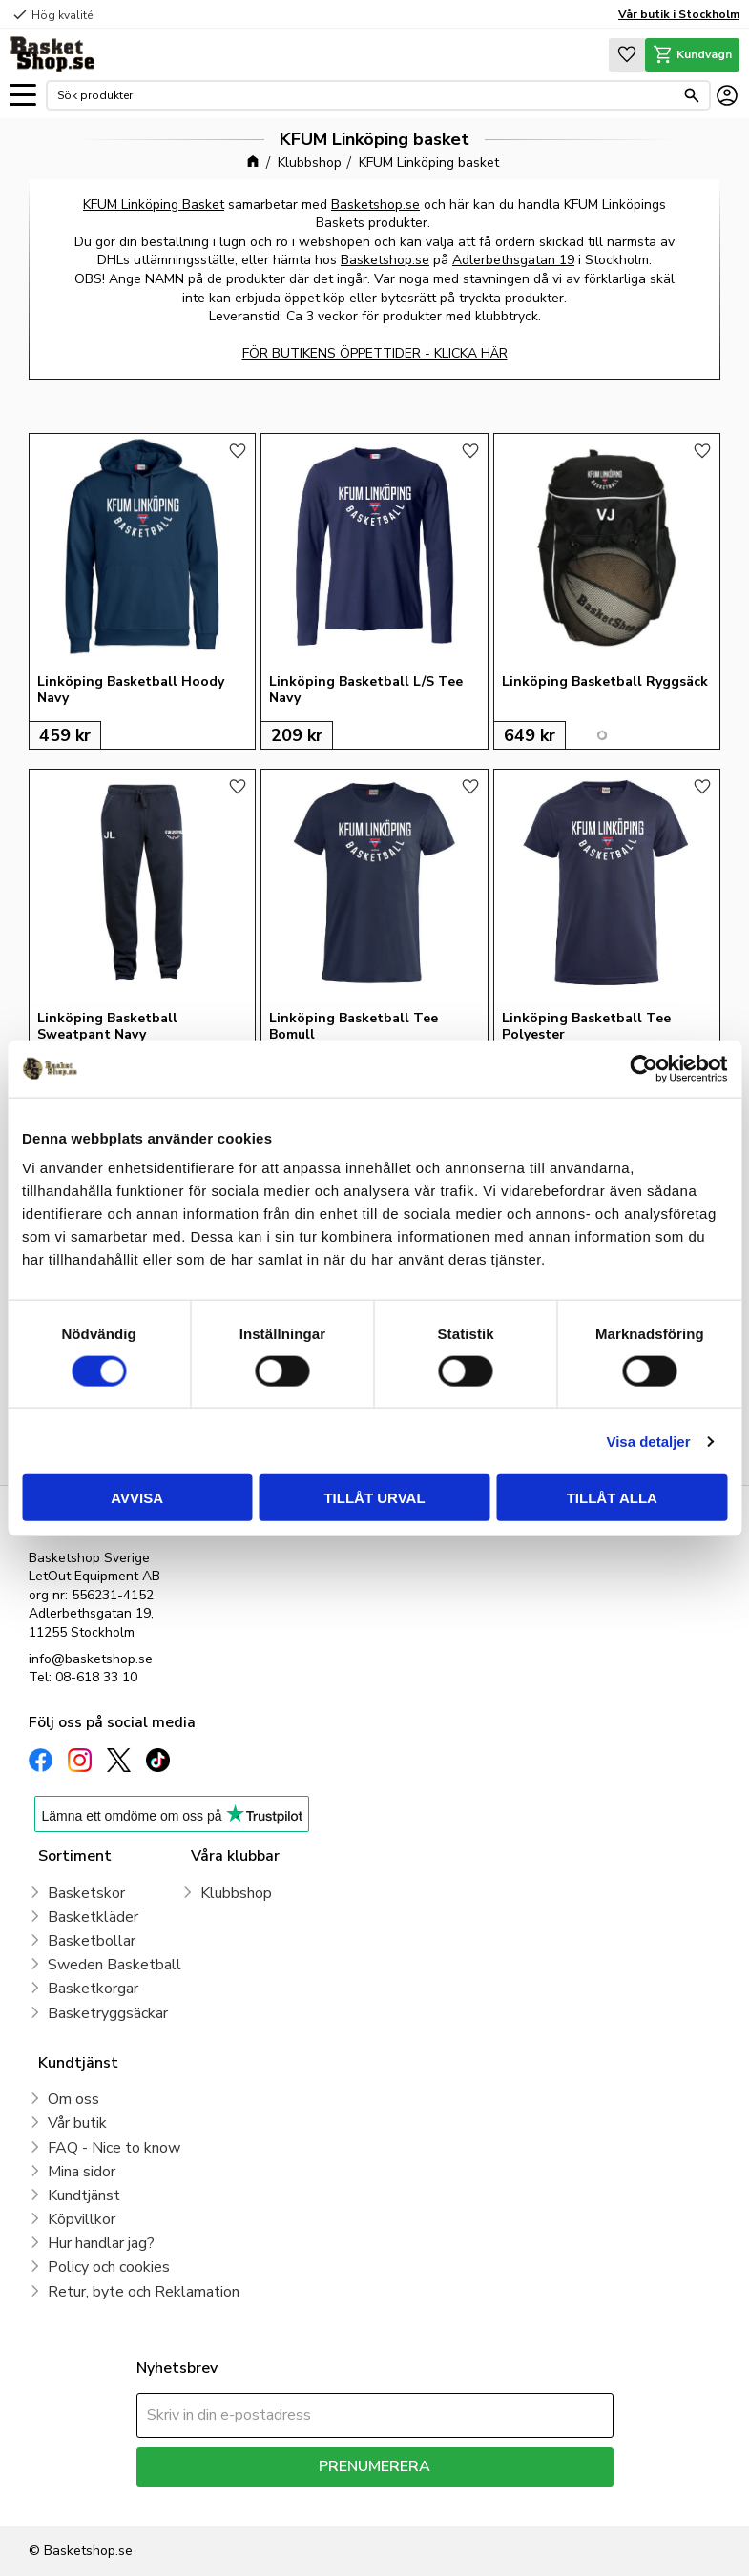 The width and height of the screenshot is (749, 2576). Describe the element at coordinates (93, 1916) in the screenshot. I see `Basketkläder [menuitem]` at that location.